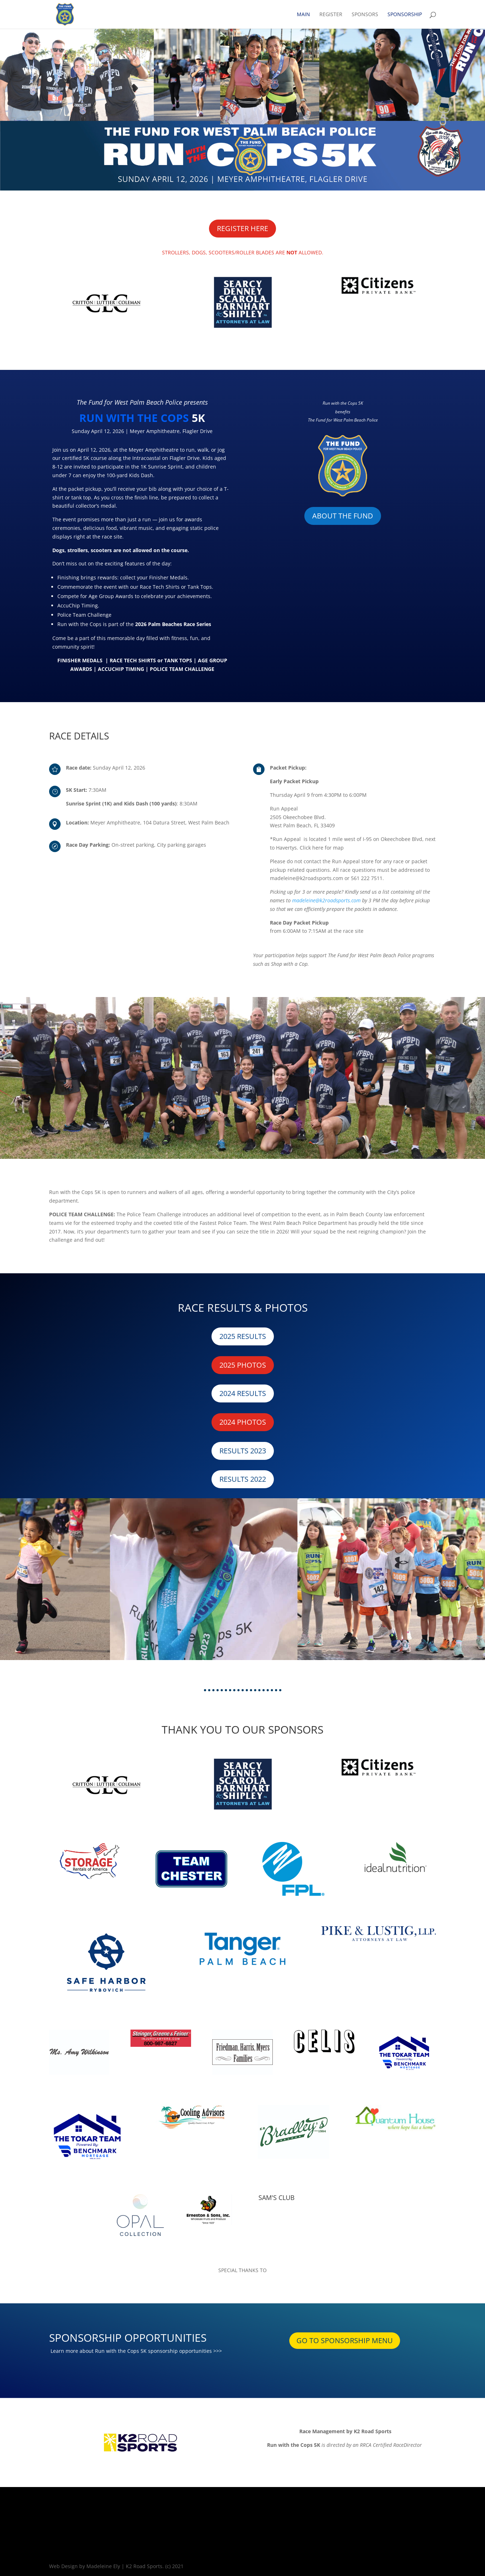 Image resolution: width=485 pixels, height=2576 pixels. I want to click on ABOUT THE FUND, so click(342, 516).